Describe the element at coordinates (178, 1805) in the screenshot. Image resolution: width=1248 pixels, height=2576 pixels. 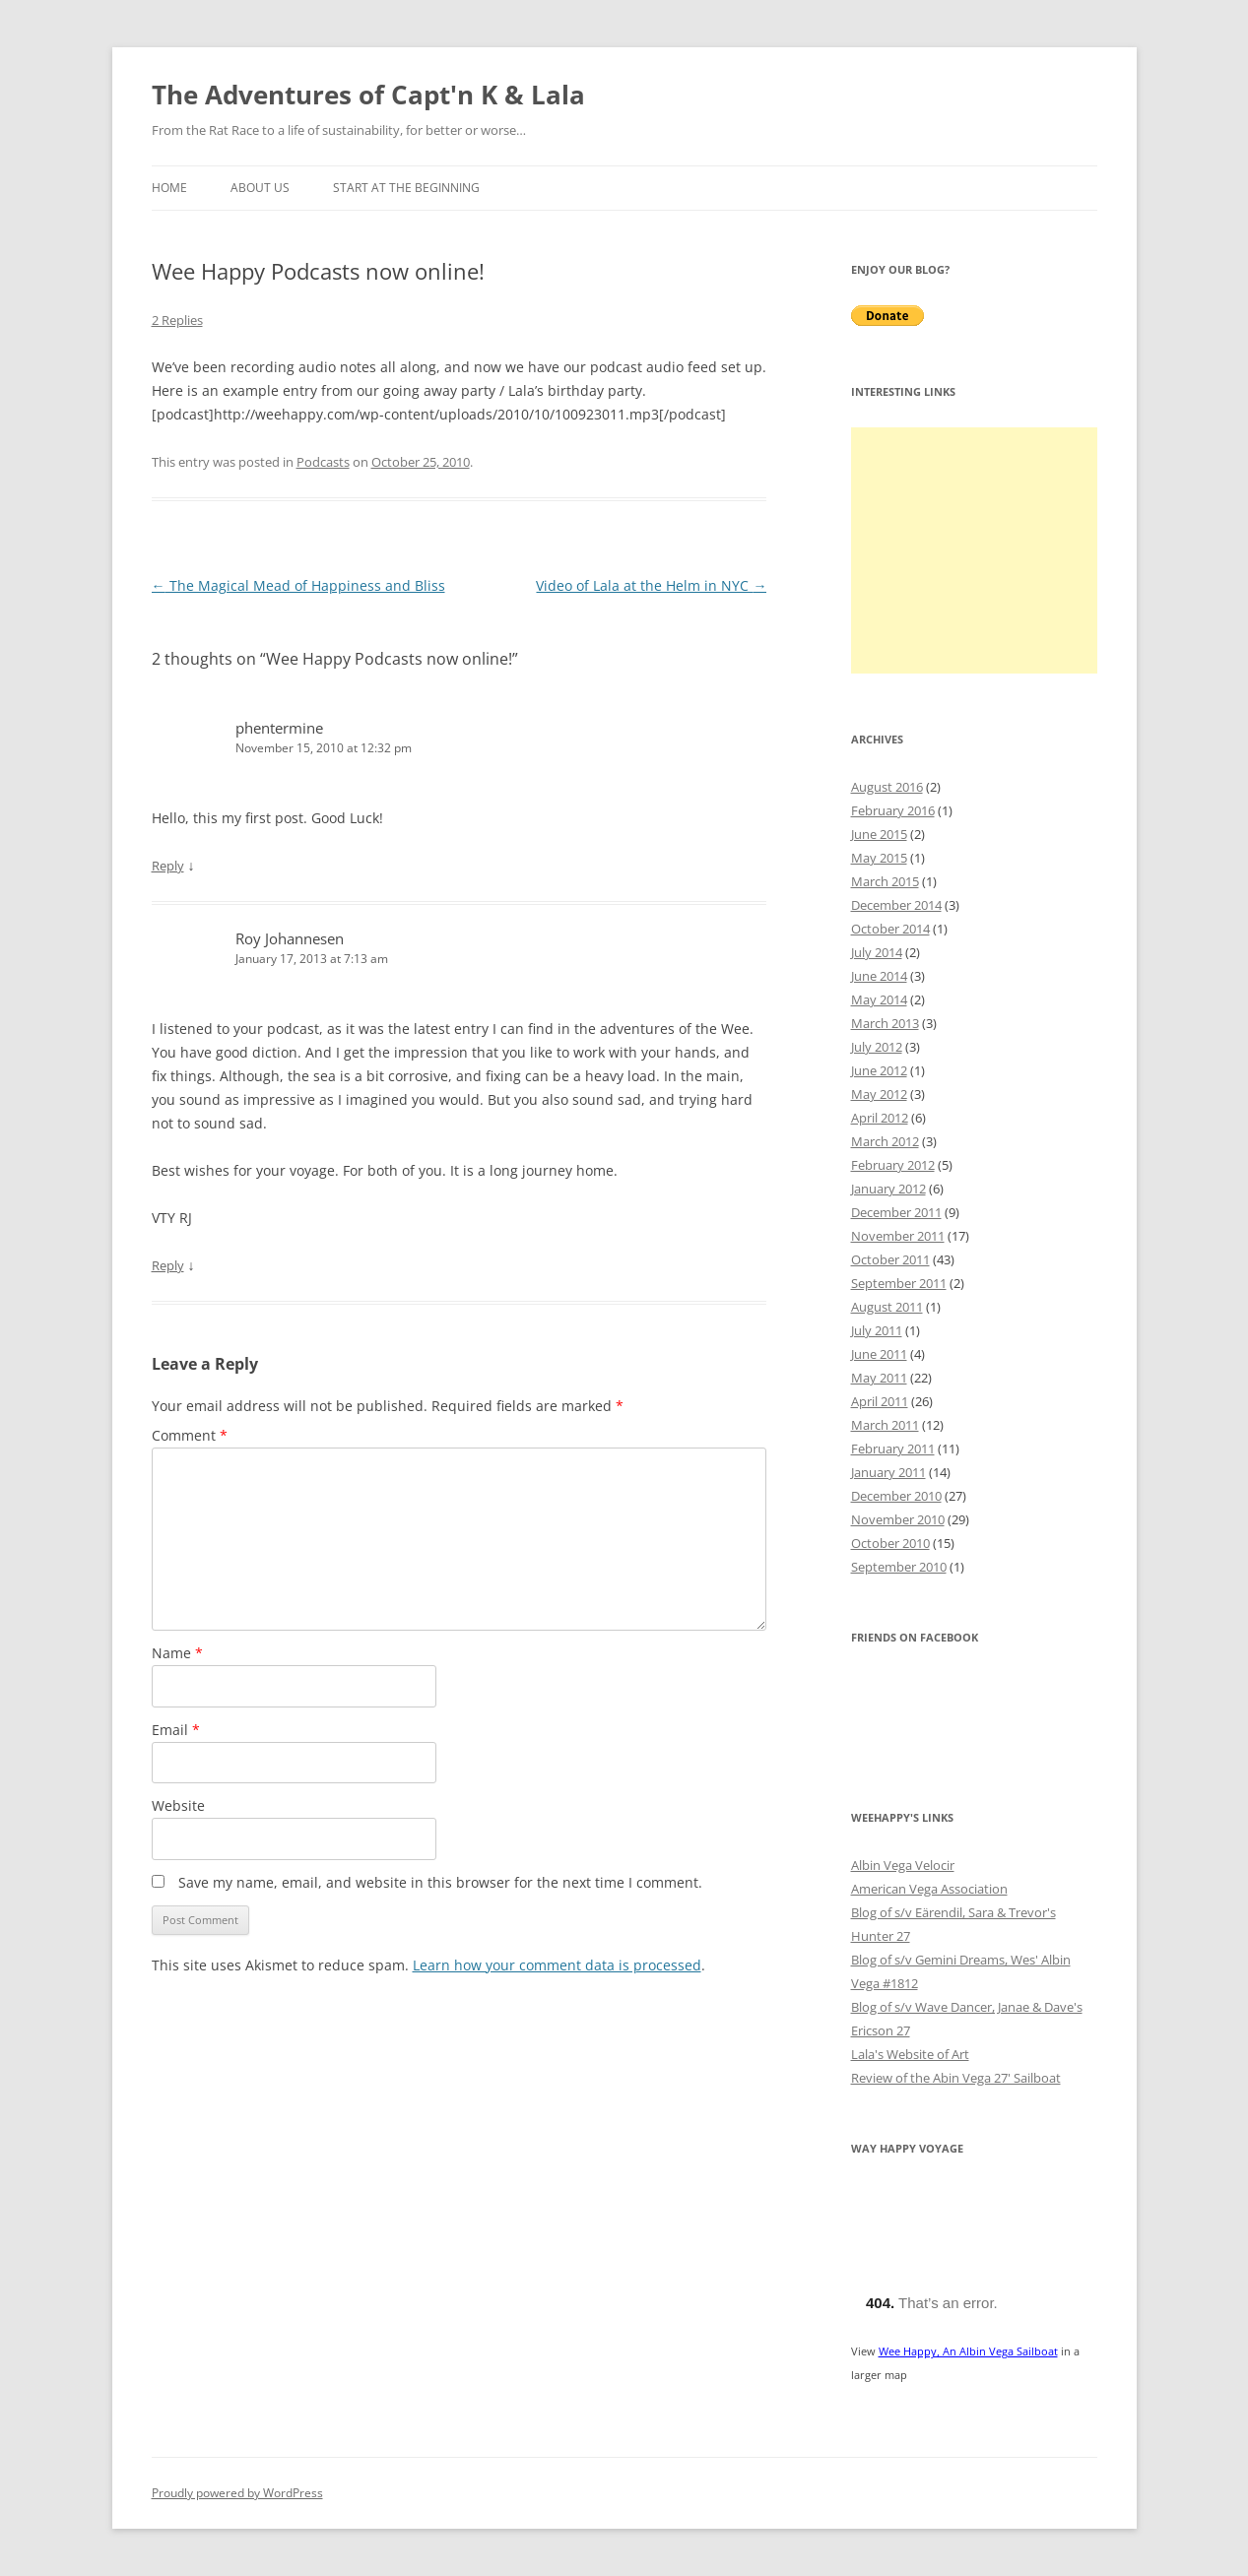
I see `Website` at that location.